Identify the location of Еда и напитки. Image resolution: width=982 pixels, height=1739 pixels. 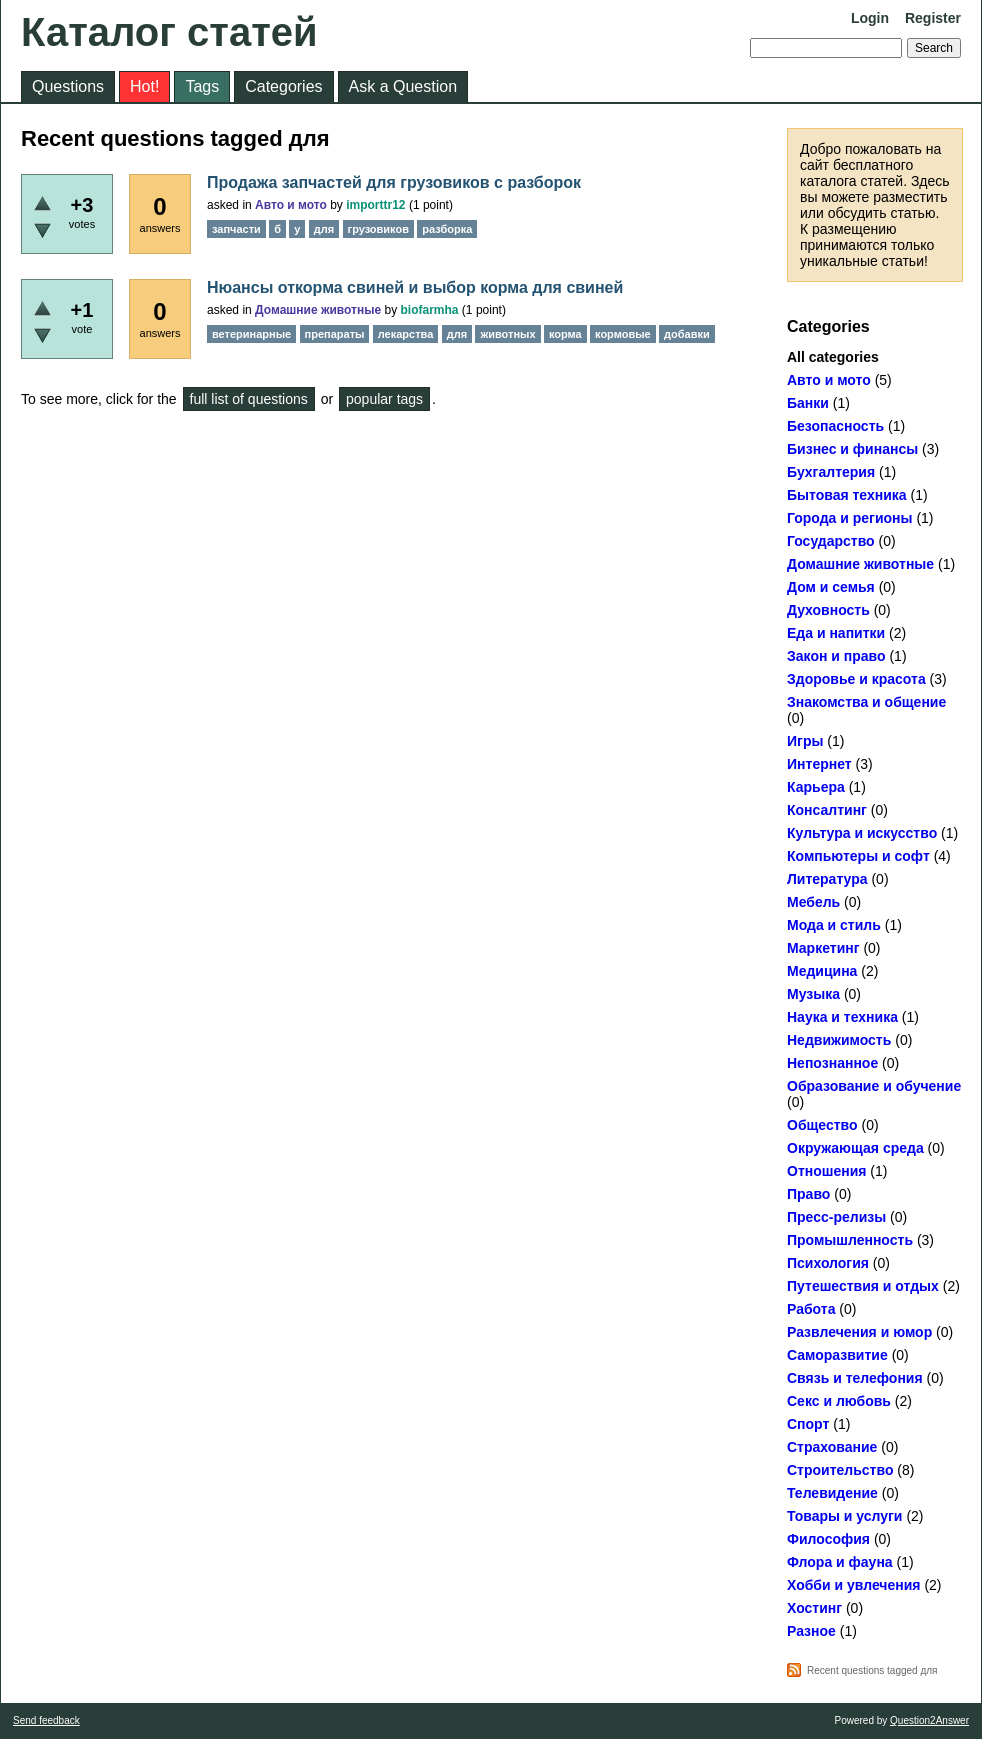
(836, 633).